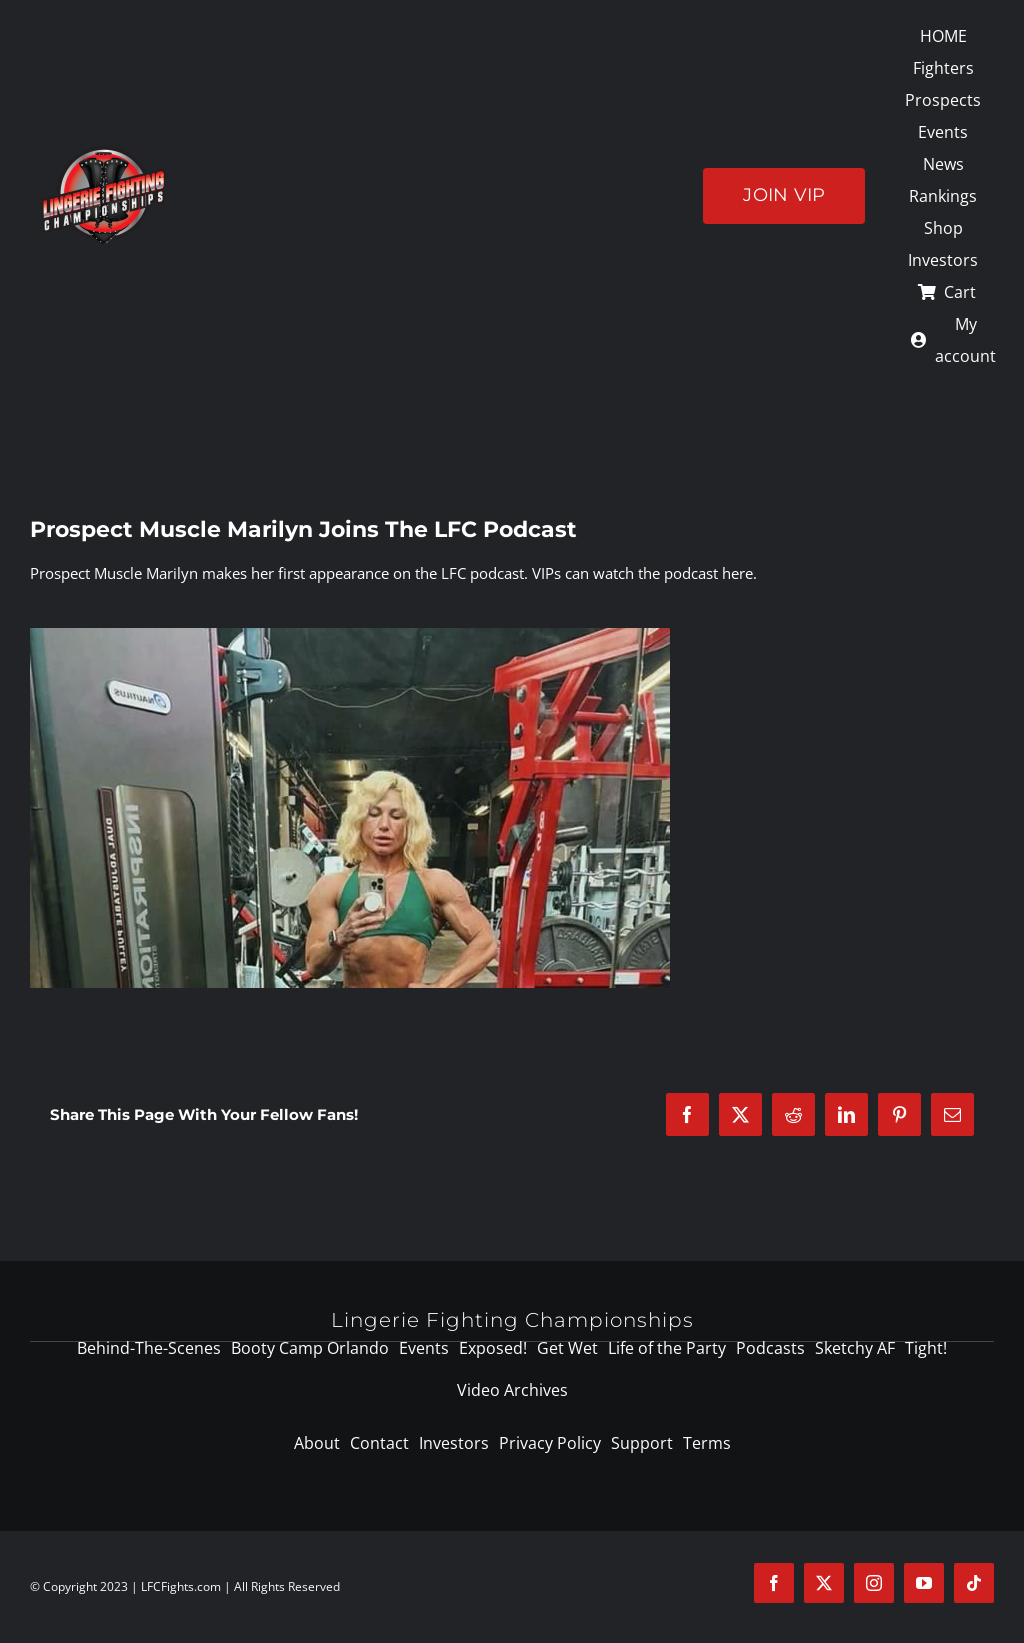  Describe the element at coordinates (874, 1583) in the screenshot. I see `[instagram]` at that location.